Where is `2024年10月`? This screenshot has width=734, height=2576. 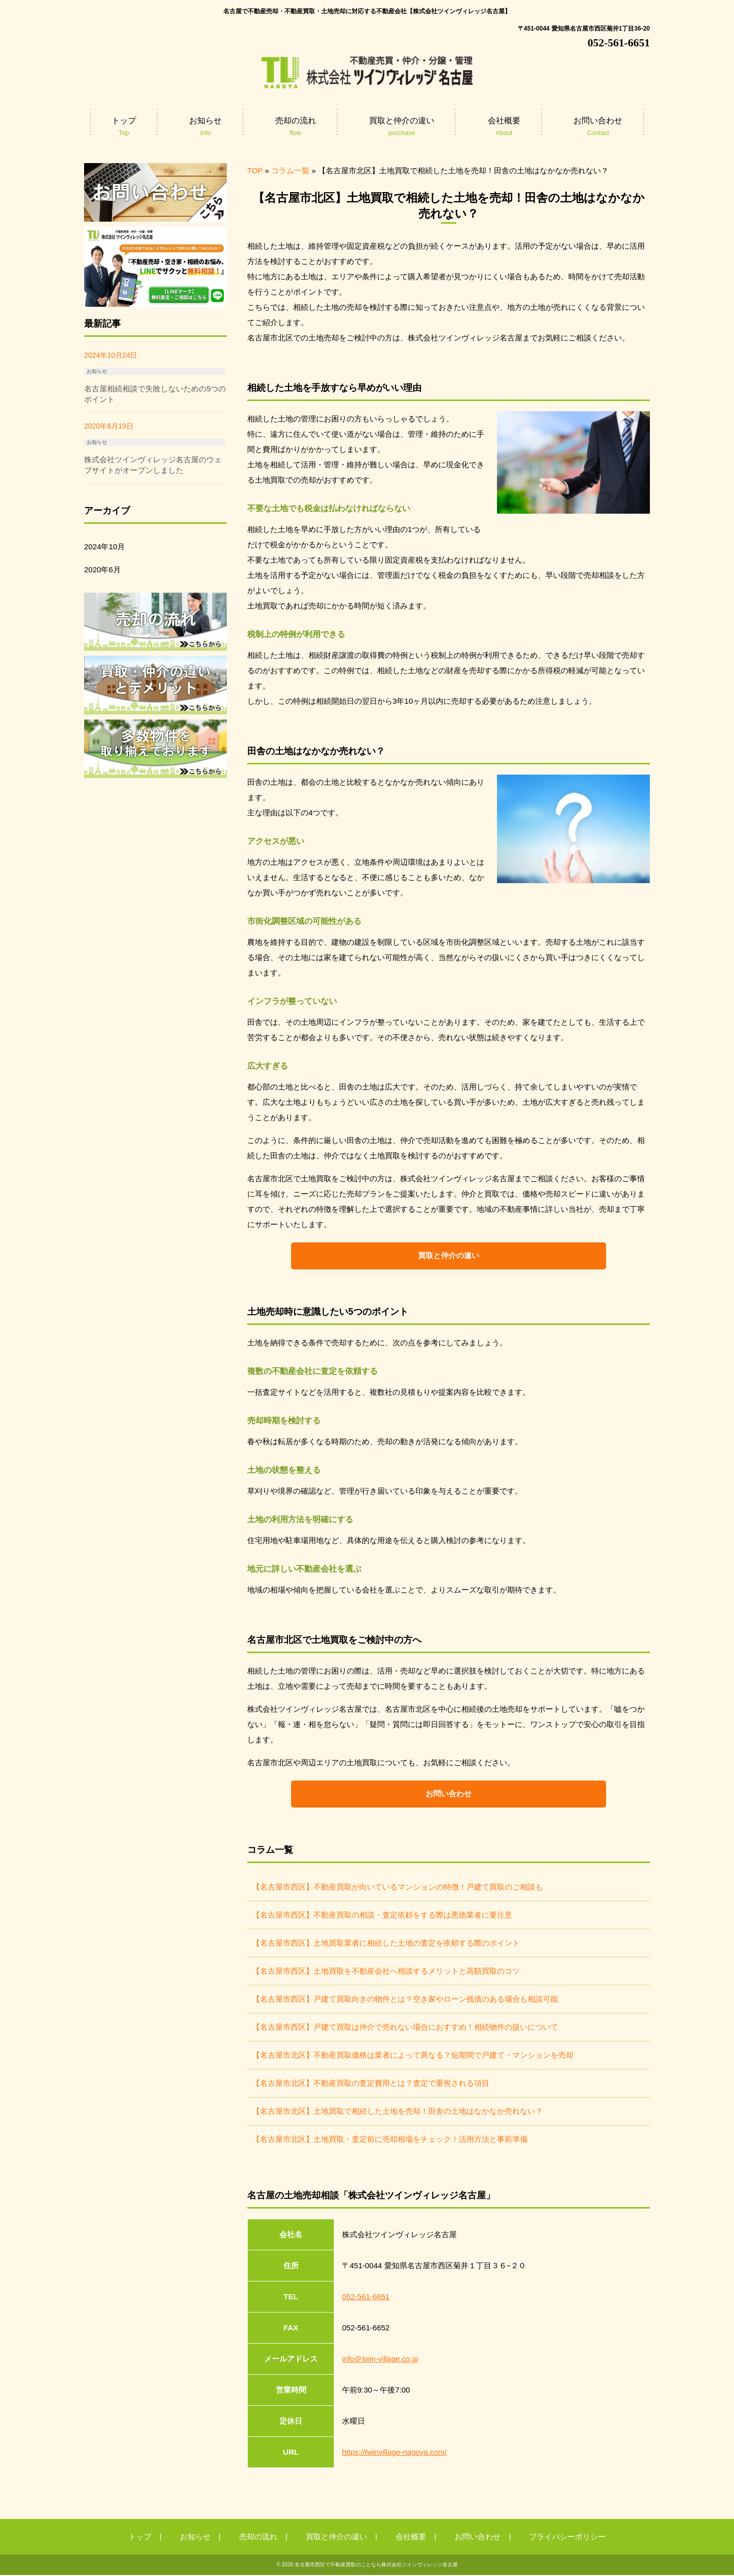 2024年10月 is located at coordinates (104, 546).